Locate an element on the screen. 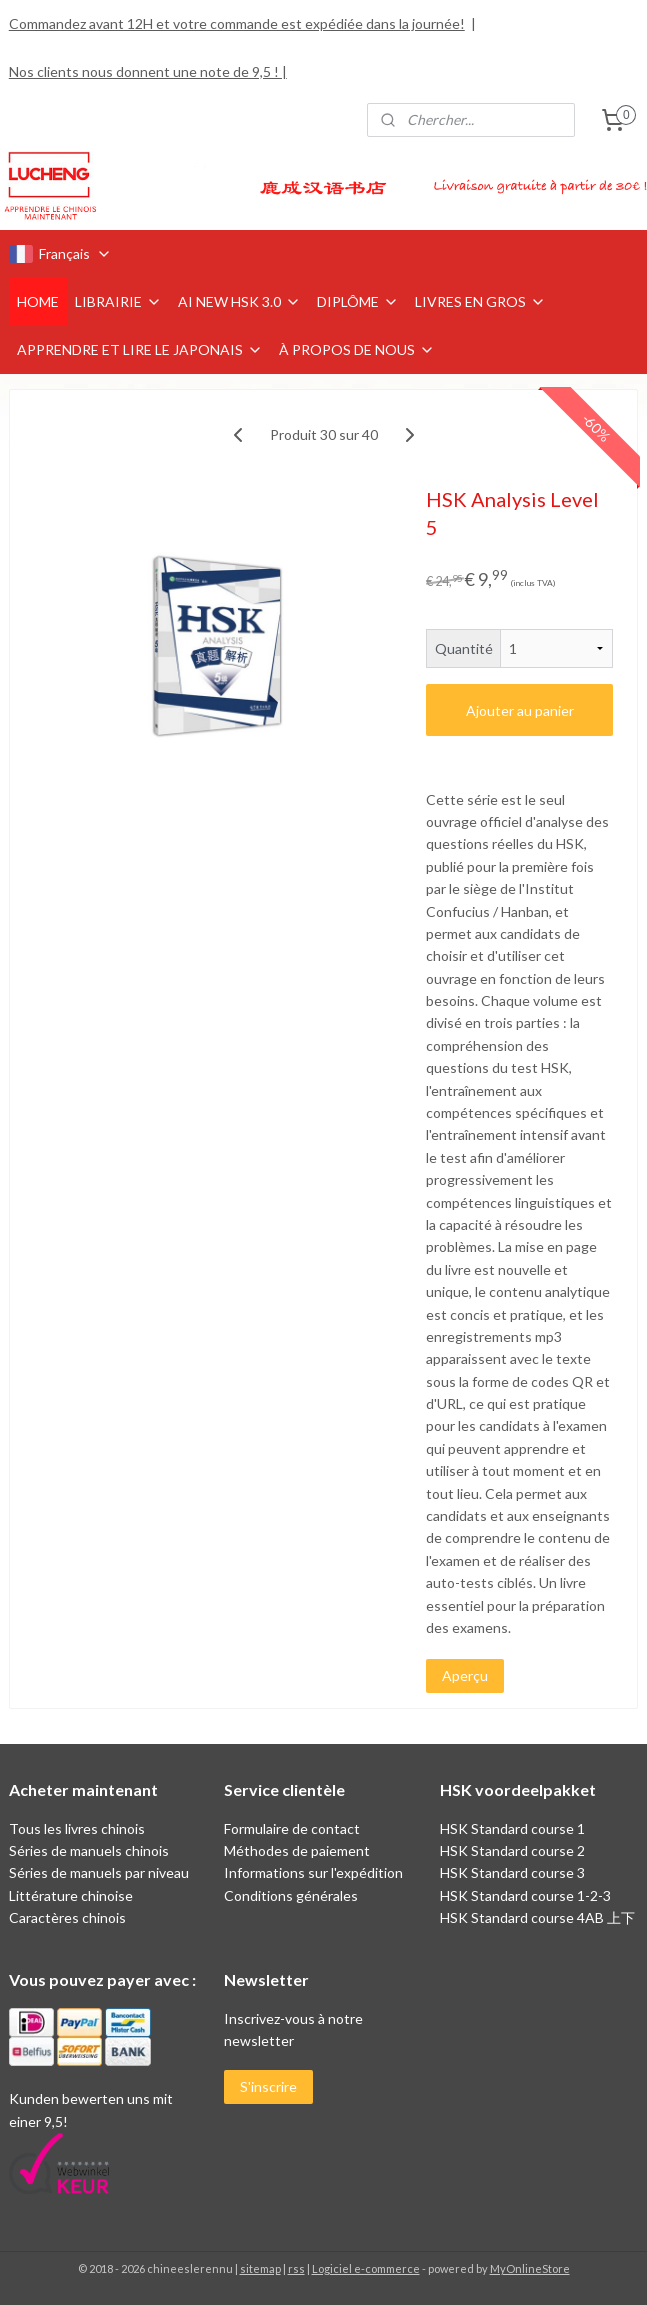  Commandez avant 12H et votre commande est expédiée dans la journée! is located at coordinates (237, 23).